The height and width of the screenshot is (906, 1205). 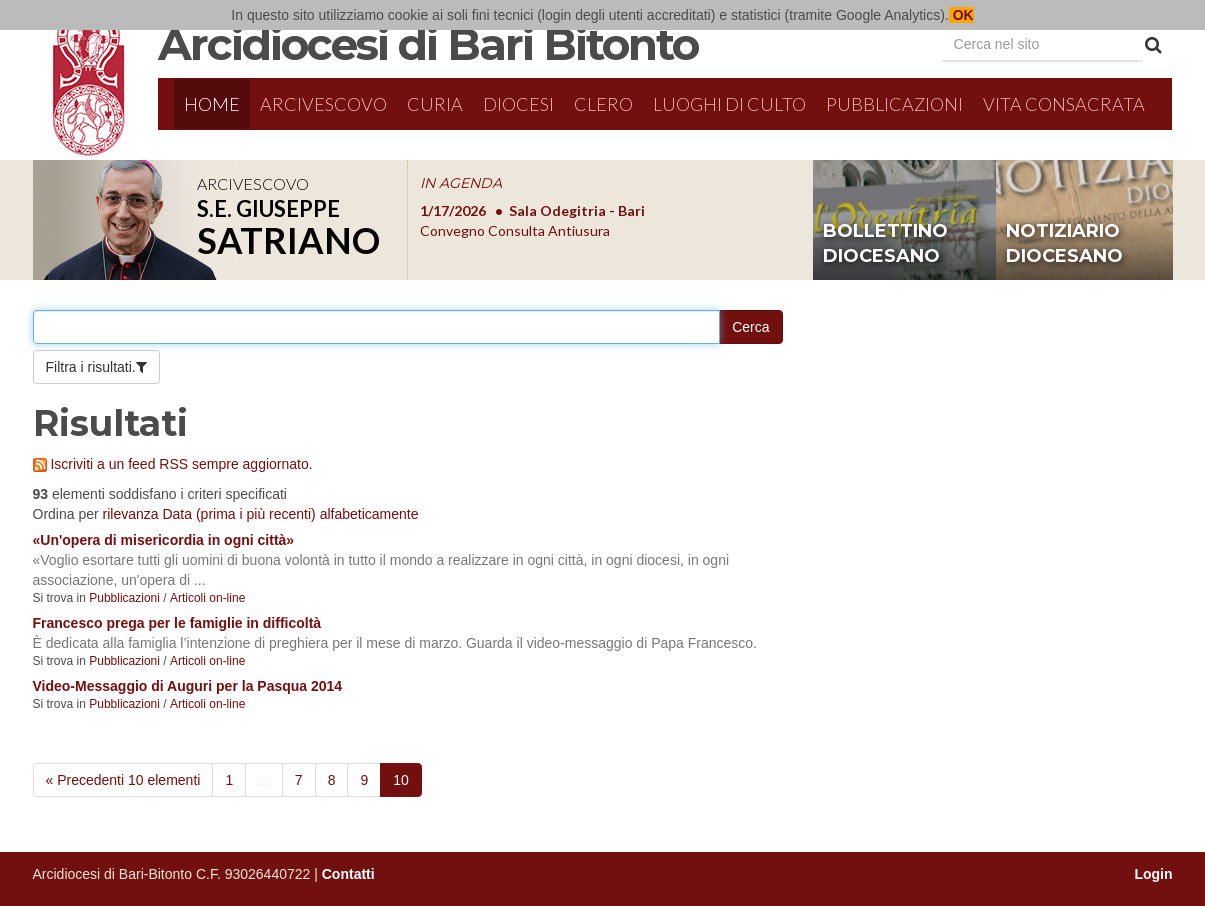 What do you see at coordinates (131, 514) in the screenshot?
I see `rilevanza` at bounding box center [131, 514].